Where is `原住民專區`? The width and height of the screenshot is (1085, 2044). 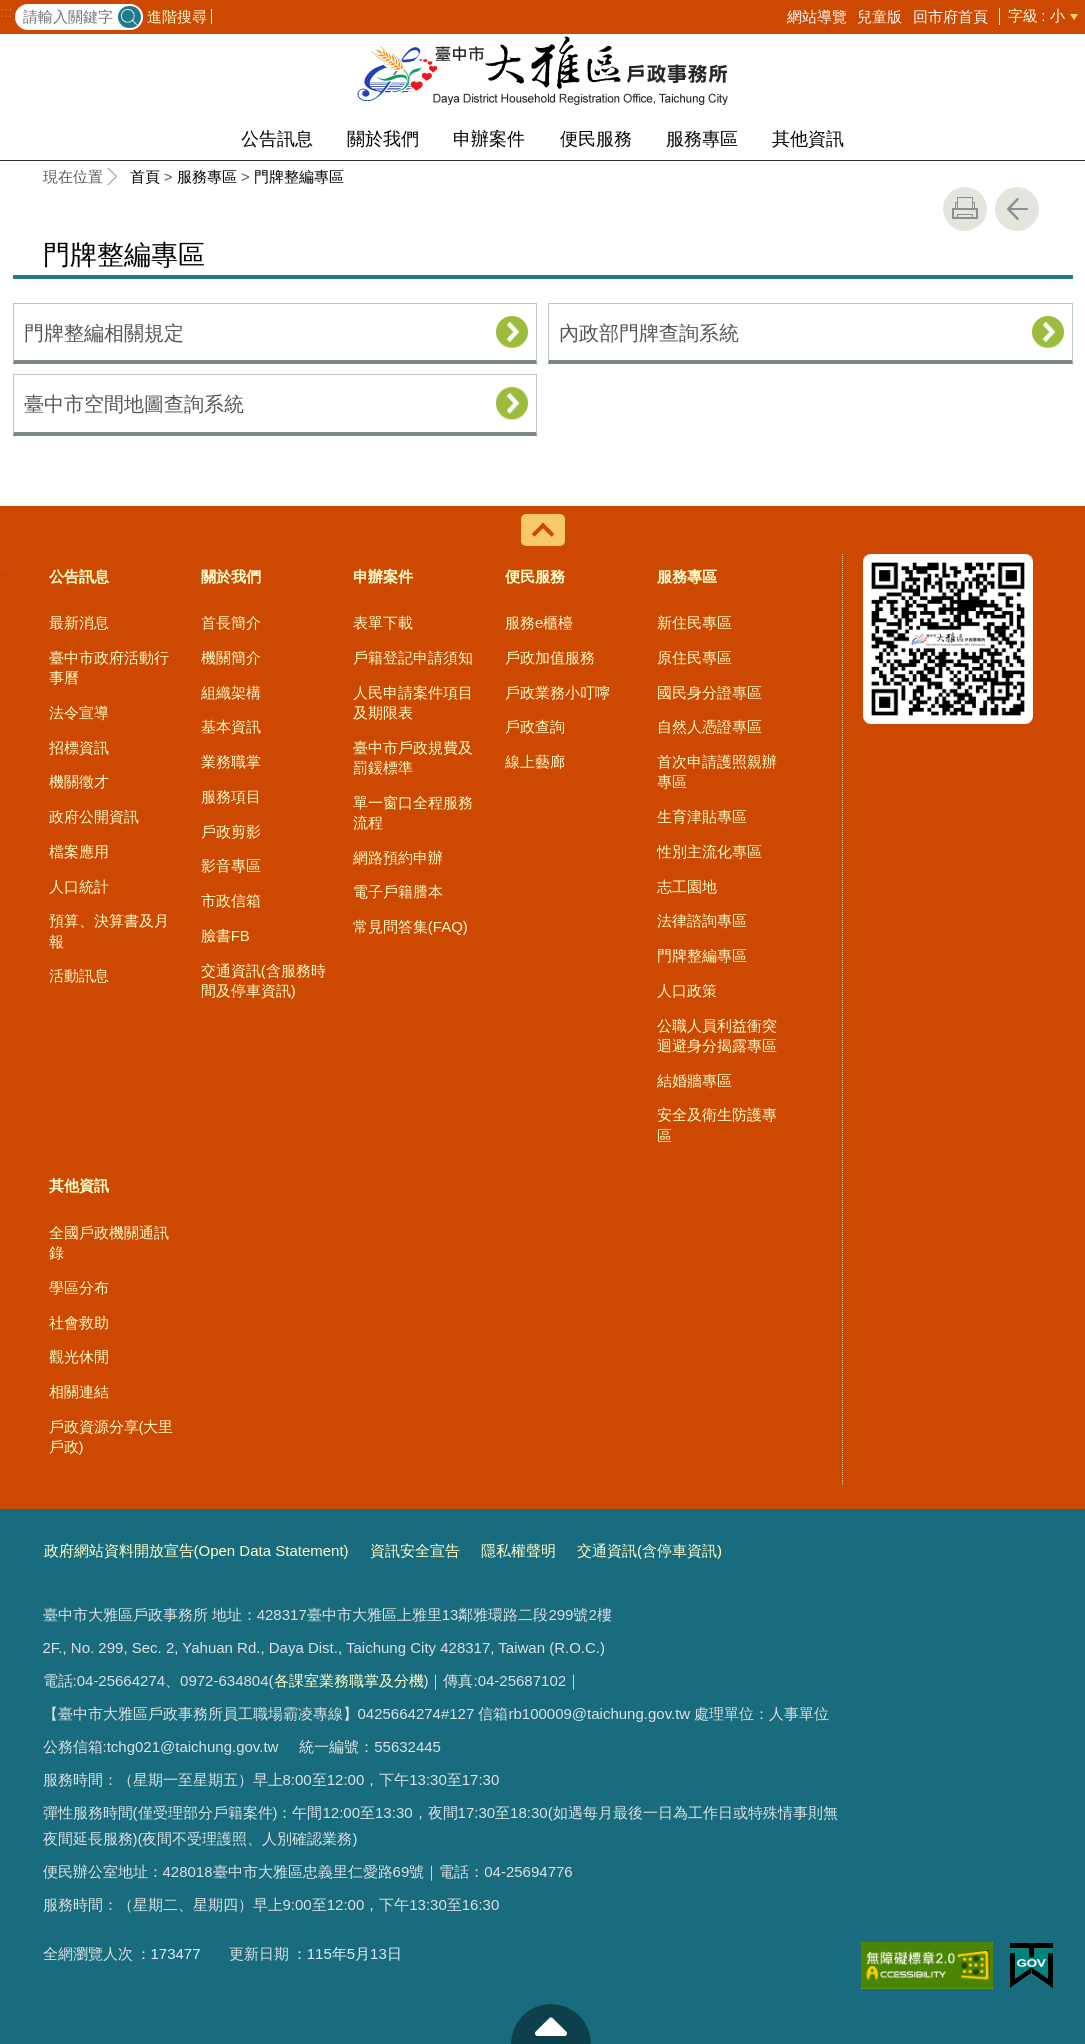 原住民專區 is located at coordinates (694, 657).